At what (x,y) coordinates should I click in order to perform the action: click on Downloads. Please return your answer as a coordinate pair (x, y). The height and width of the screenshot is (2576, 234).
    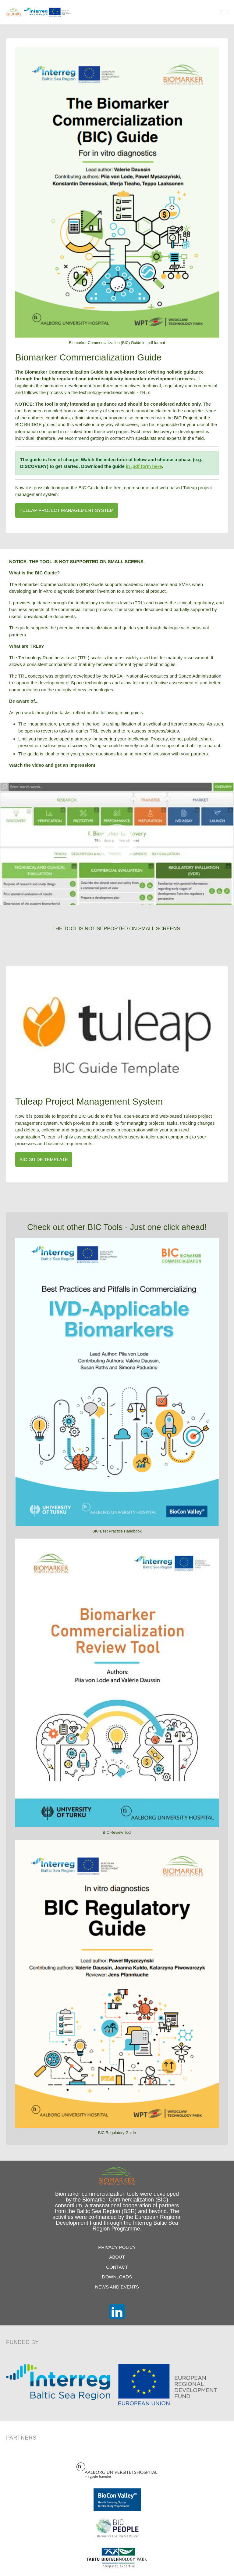
    Looking at the image, I should click on (117, 2276).